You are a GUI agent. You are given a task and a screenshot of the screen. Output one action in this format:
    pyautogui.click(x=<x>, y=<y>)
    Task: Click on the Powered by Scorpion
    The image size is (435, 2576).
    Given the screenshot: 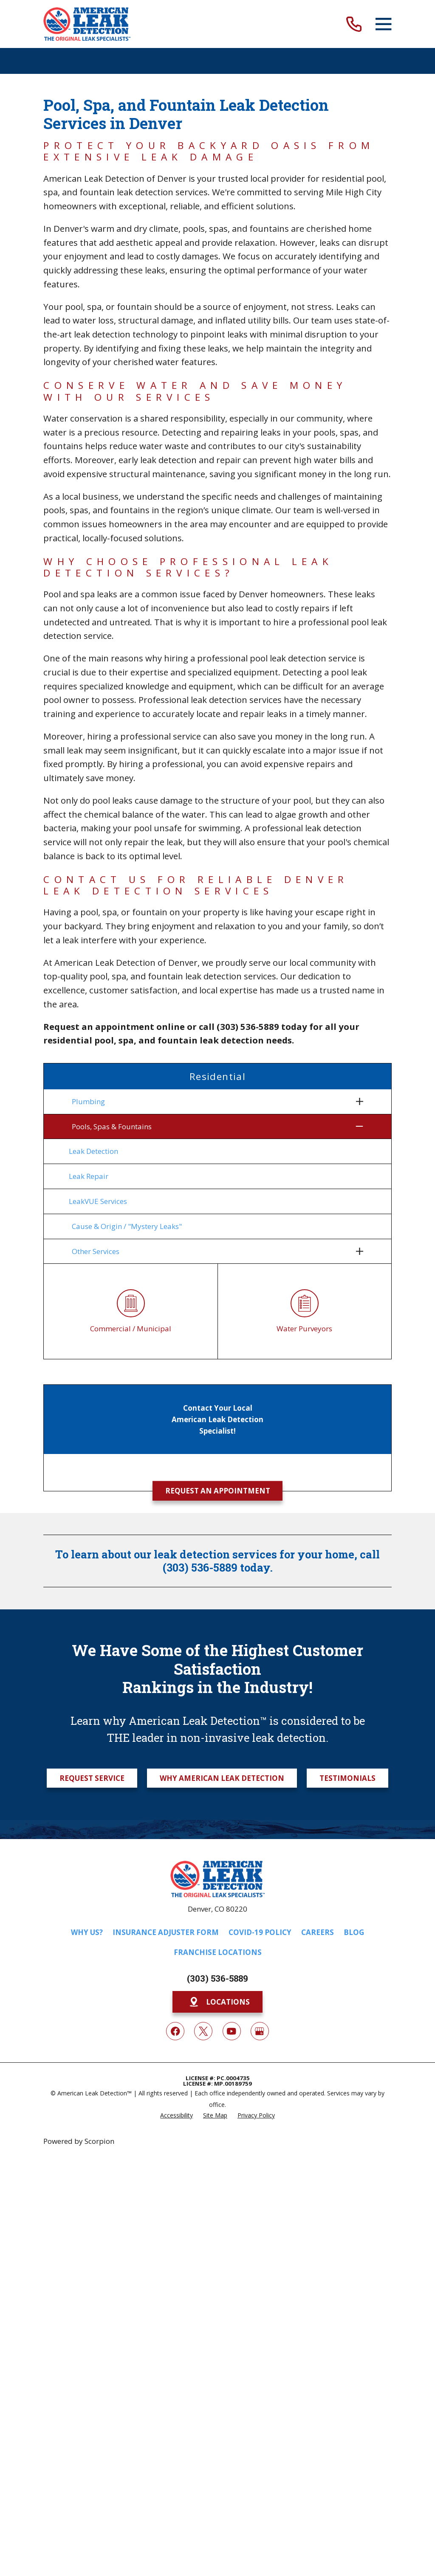 What is the action you would take?
    pyautogui.click(x=78, y=2141)
    